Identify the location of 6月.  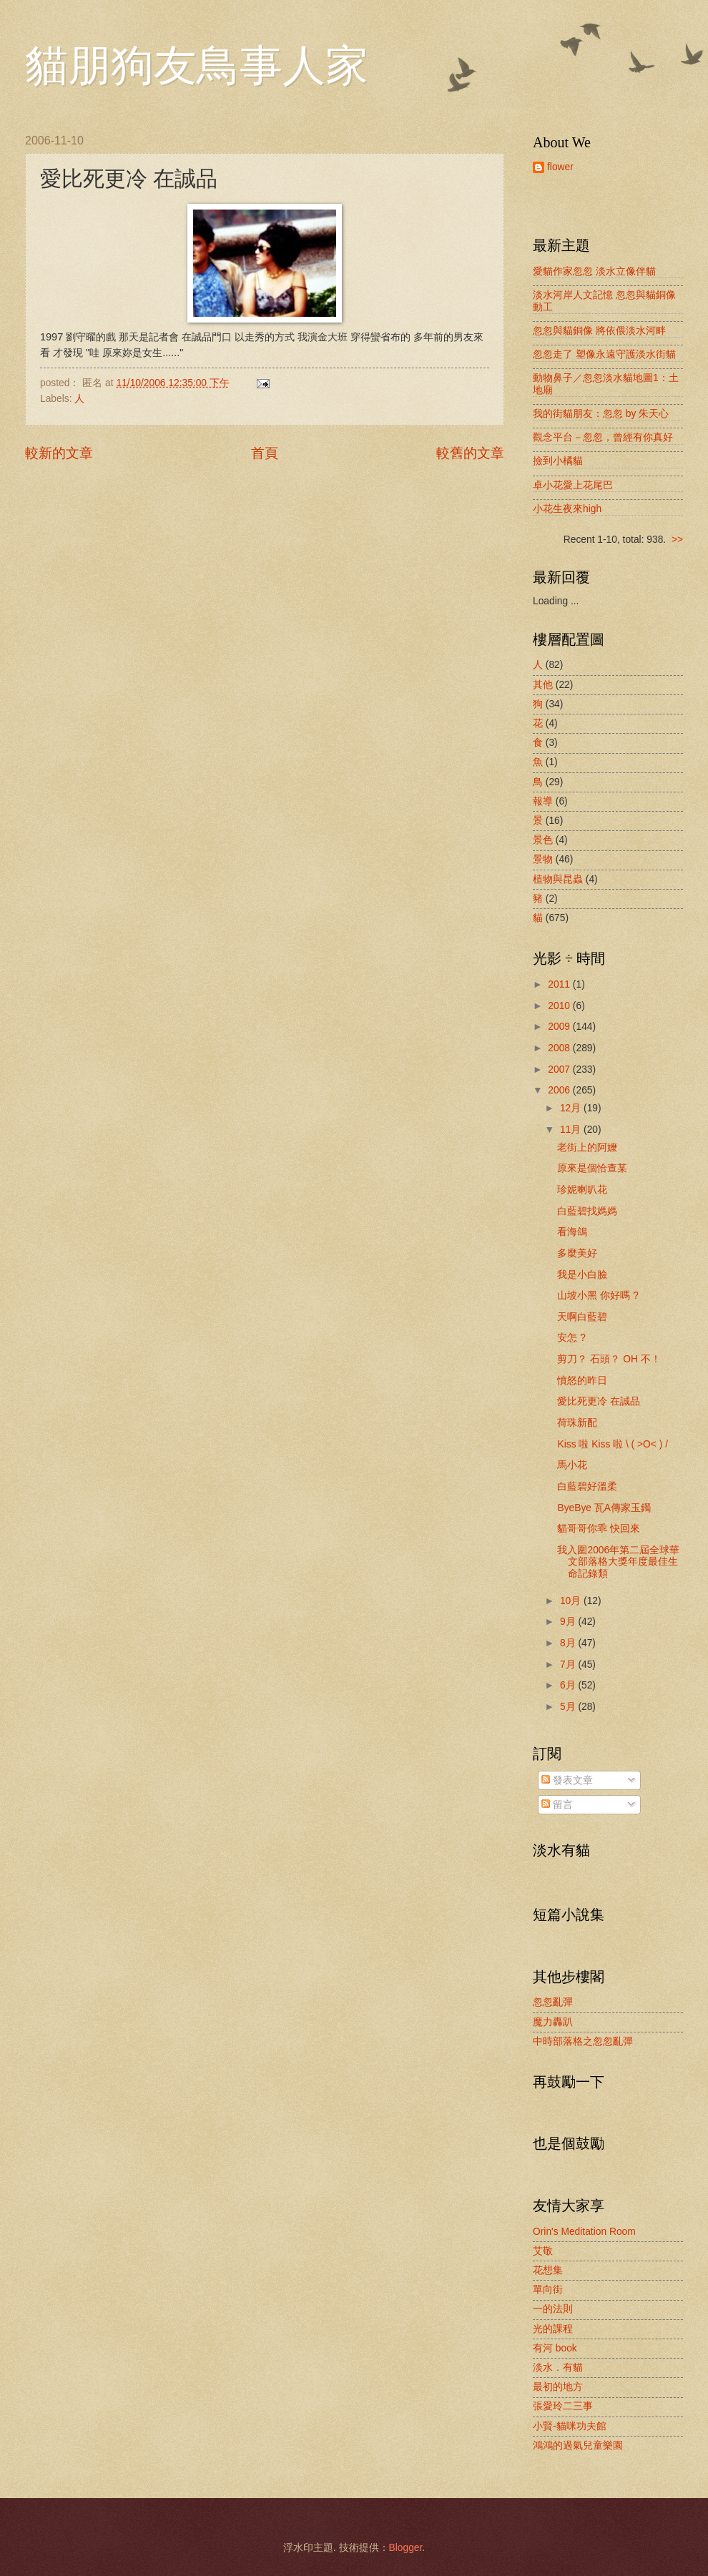
(569, 1685).